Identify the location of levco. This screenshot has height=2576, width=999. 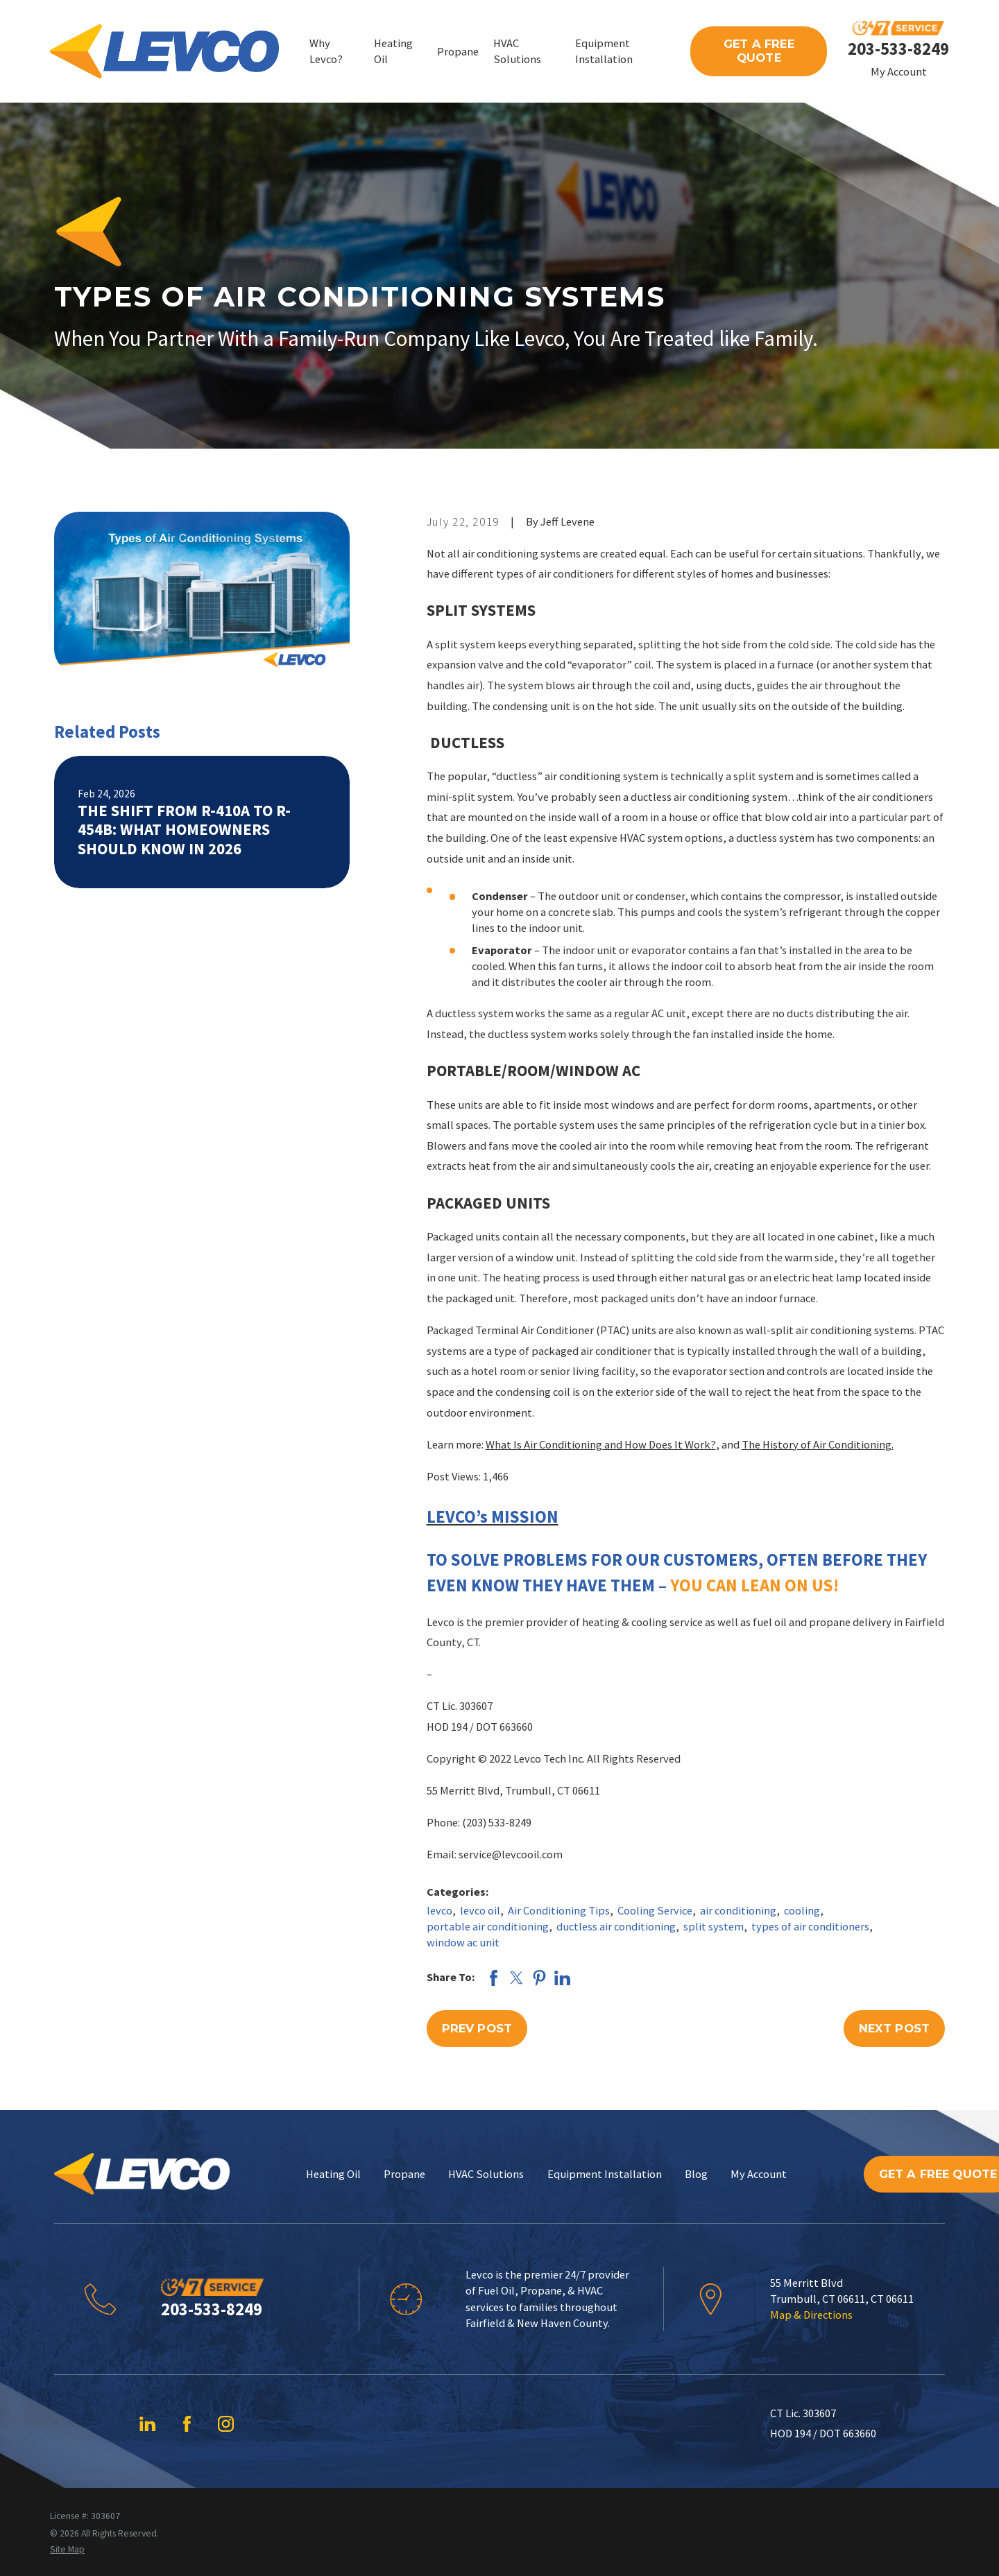
(439, 1910).